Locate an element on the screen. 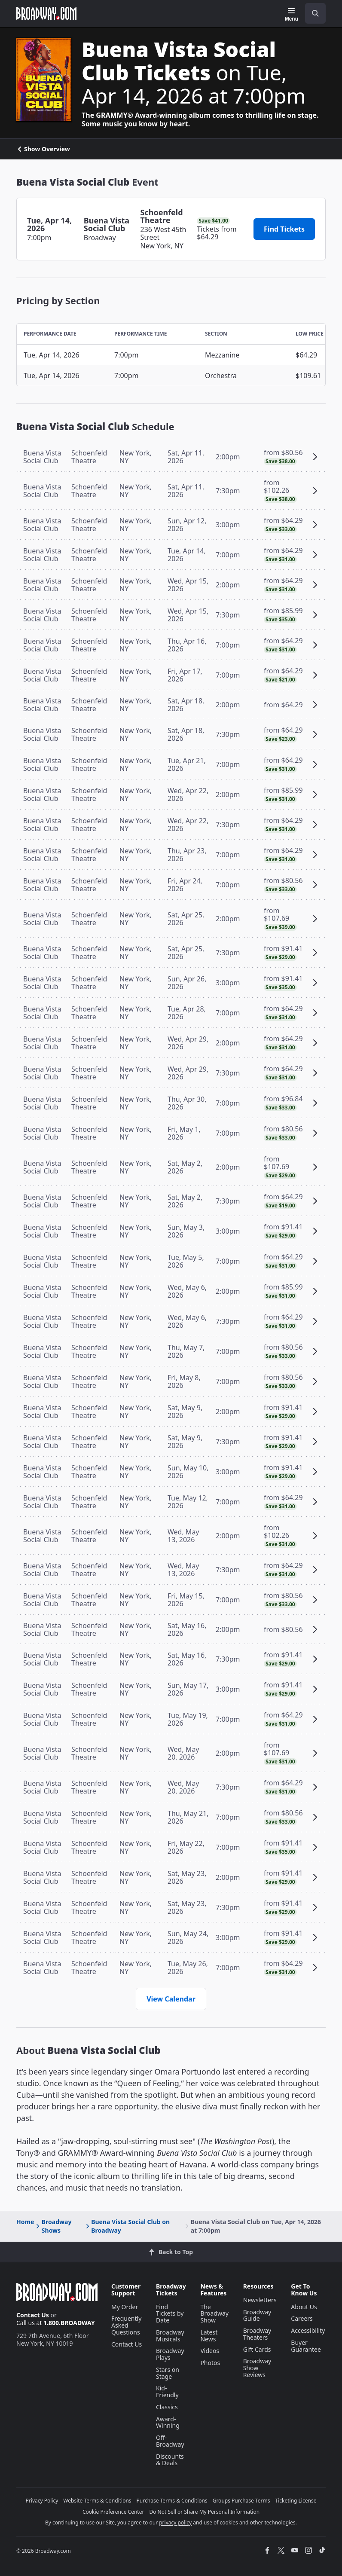 This screenshot has width=342, height=2576. Stars on Stage is located at coordinates (167, 2372).